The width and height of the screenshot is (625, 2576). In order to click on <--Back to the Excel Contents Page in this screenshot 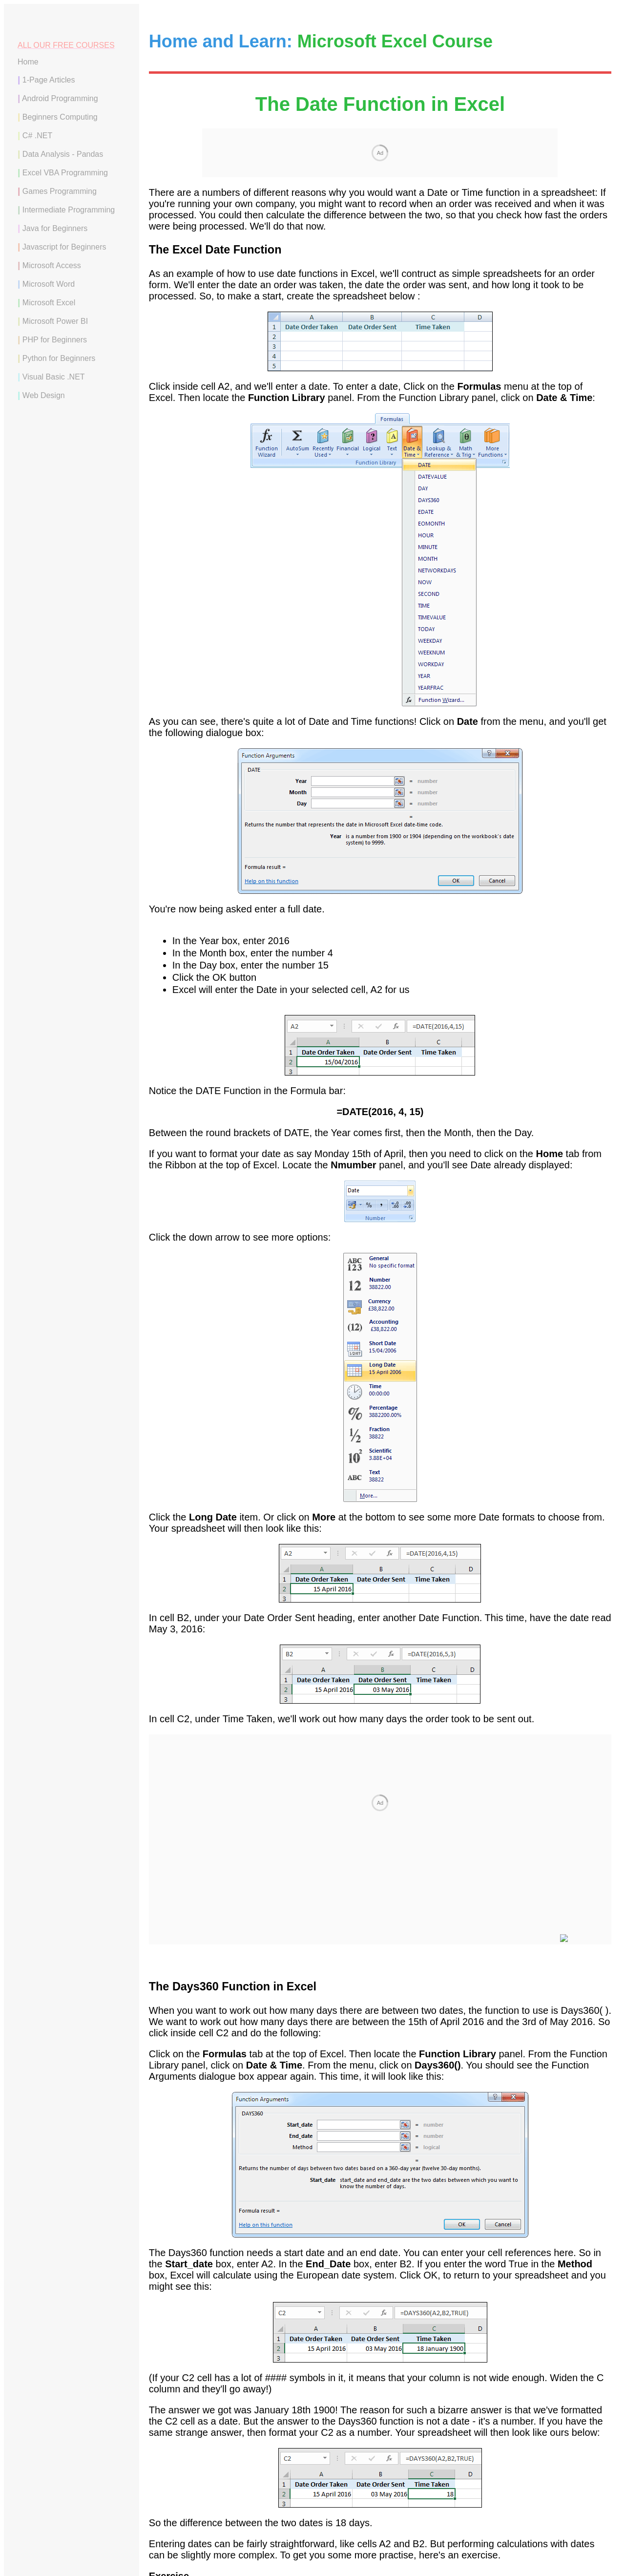, I will do `click(380, 2467)`.